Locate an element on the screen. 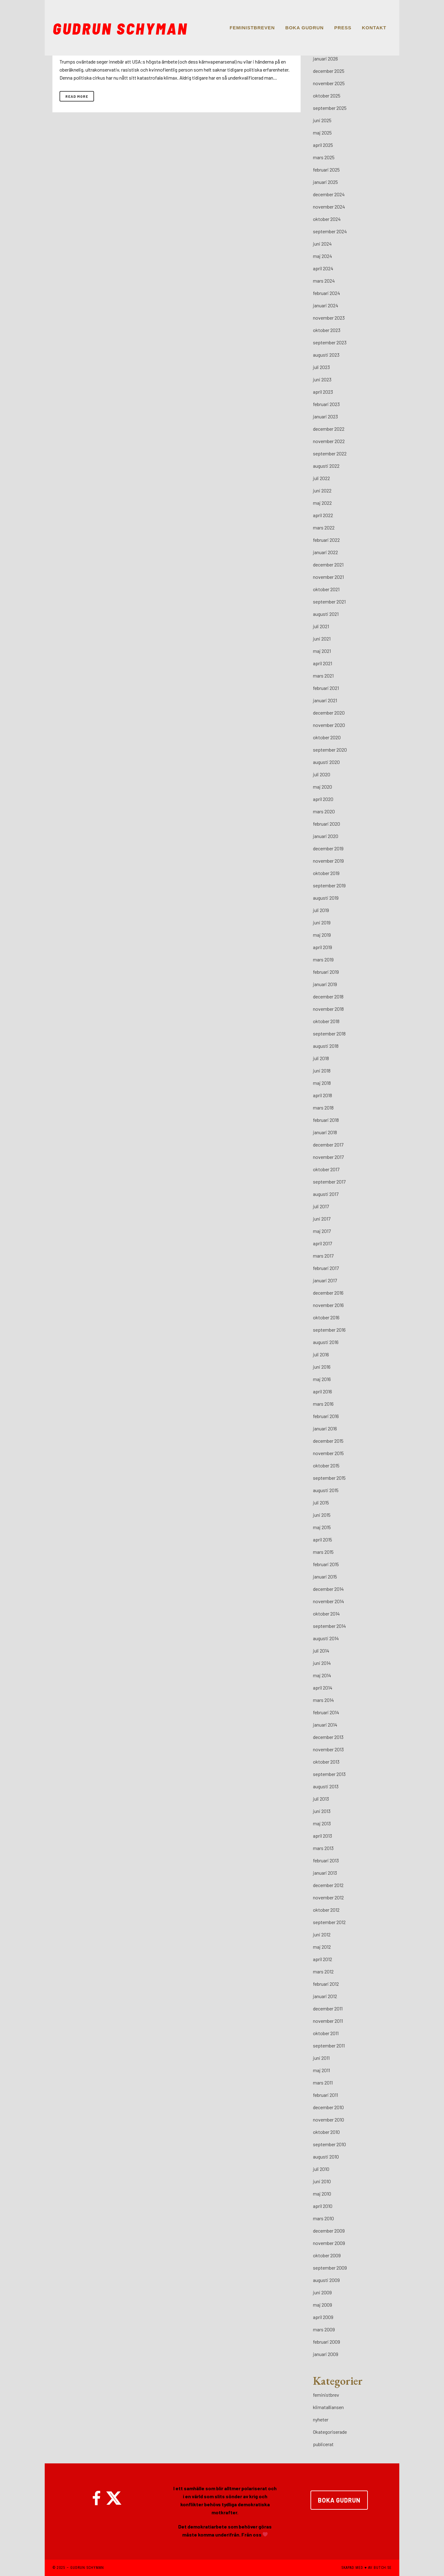 This screenshot has height=2576, width=444. april 2018 is located at coordinates (322, 1095).